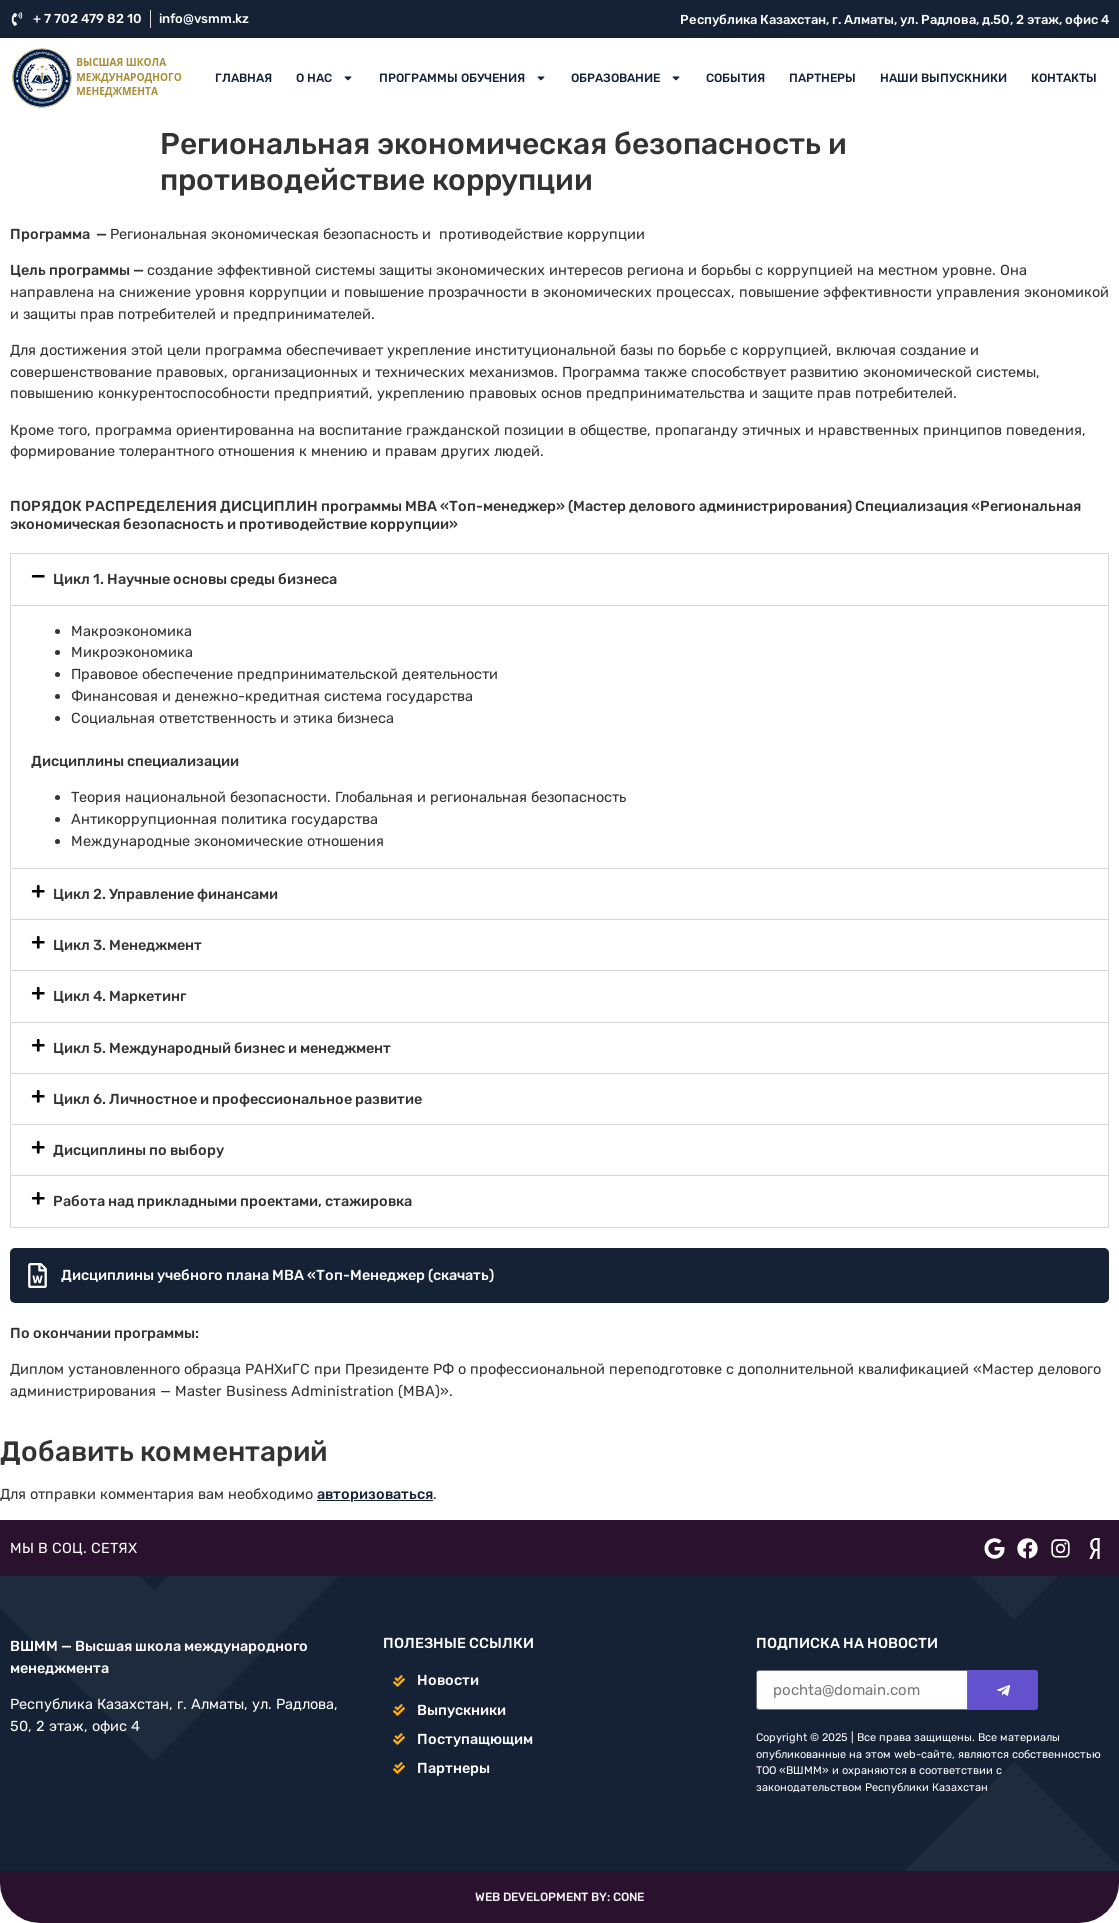 The width and height of the screenshot is (1119, 1923). Describe the element at coordinates (943, 78) in the screenshot. I see `Наши выпускники` at that location.